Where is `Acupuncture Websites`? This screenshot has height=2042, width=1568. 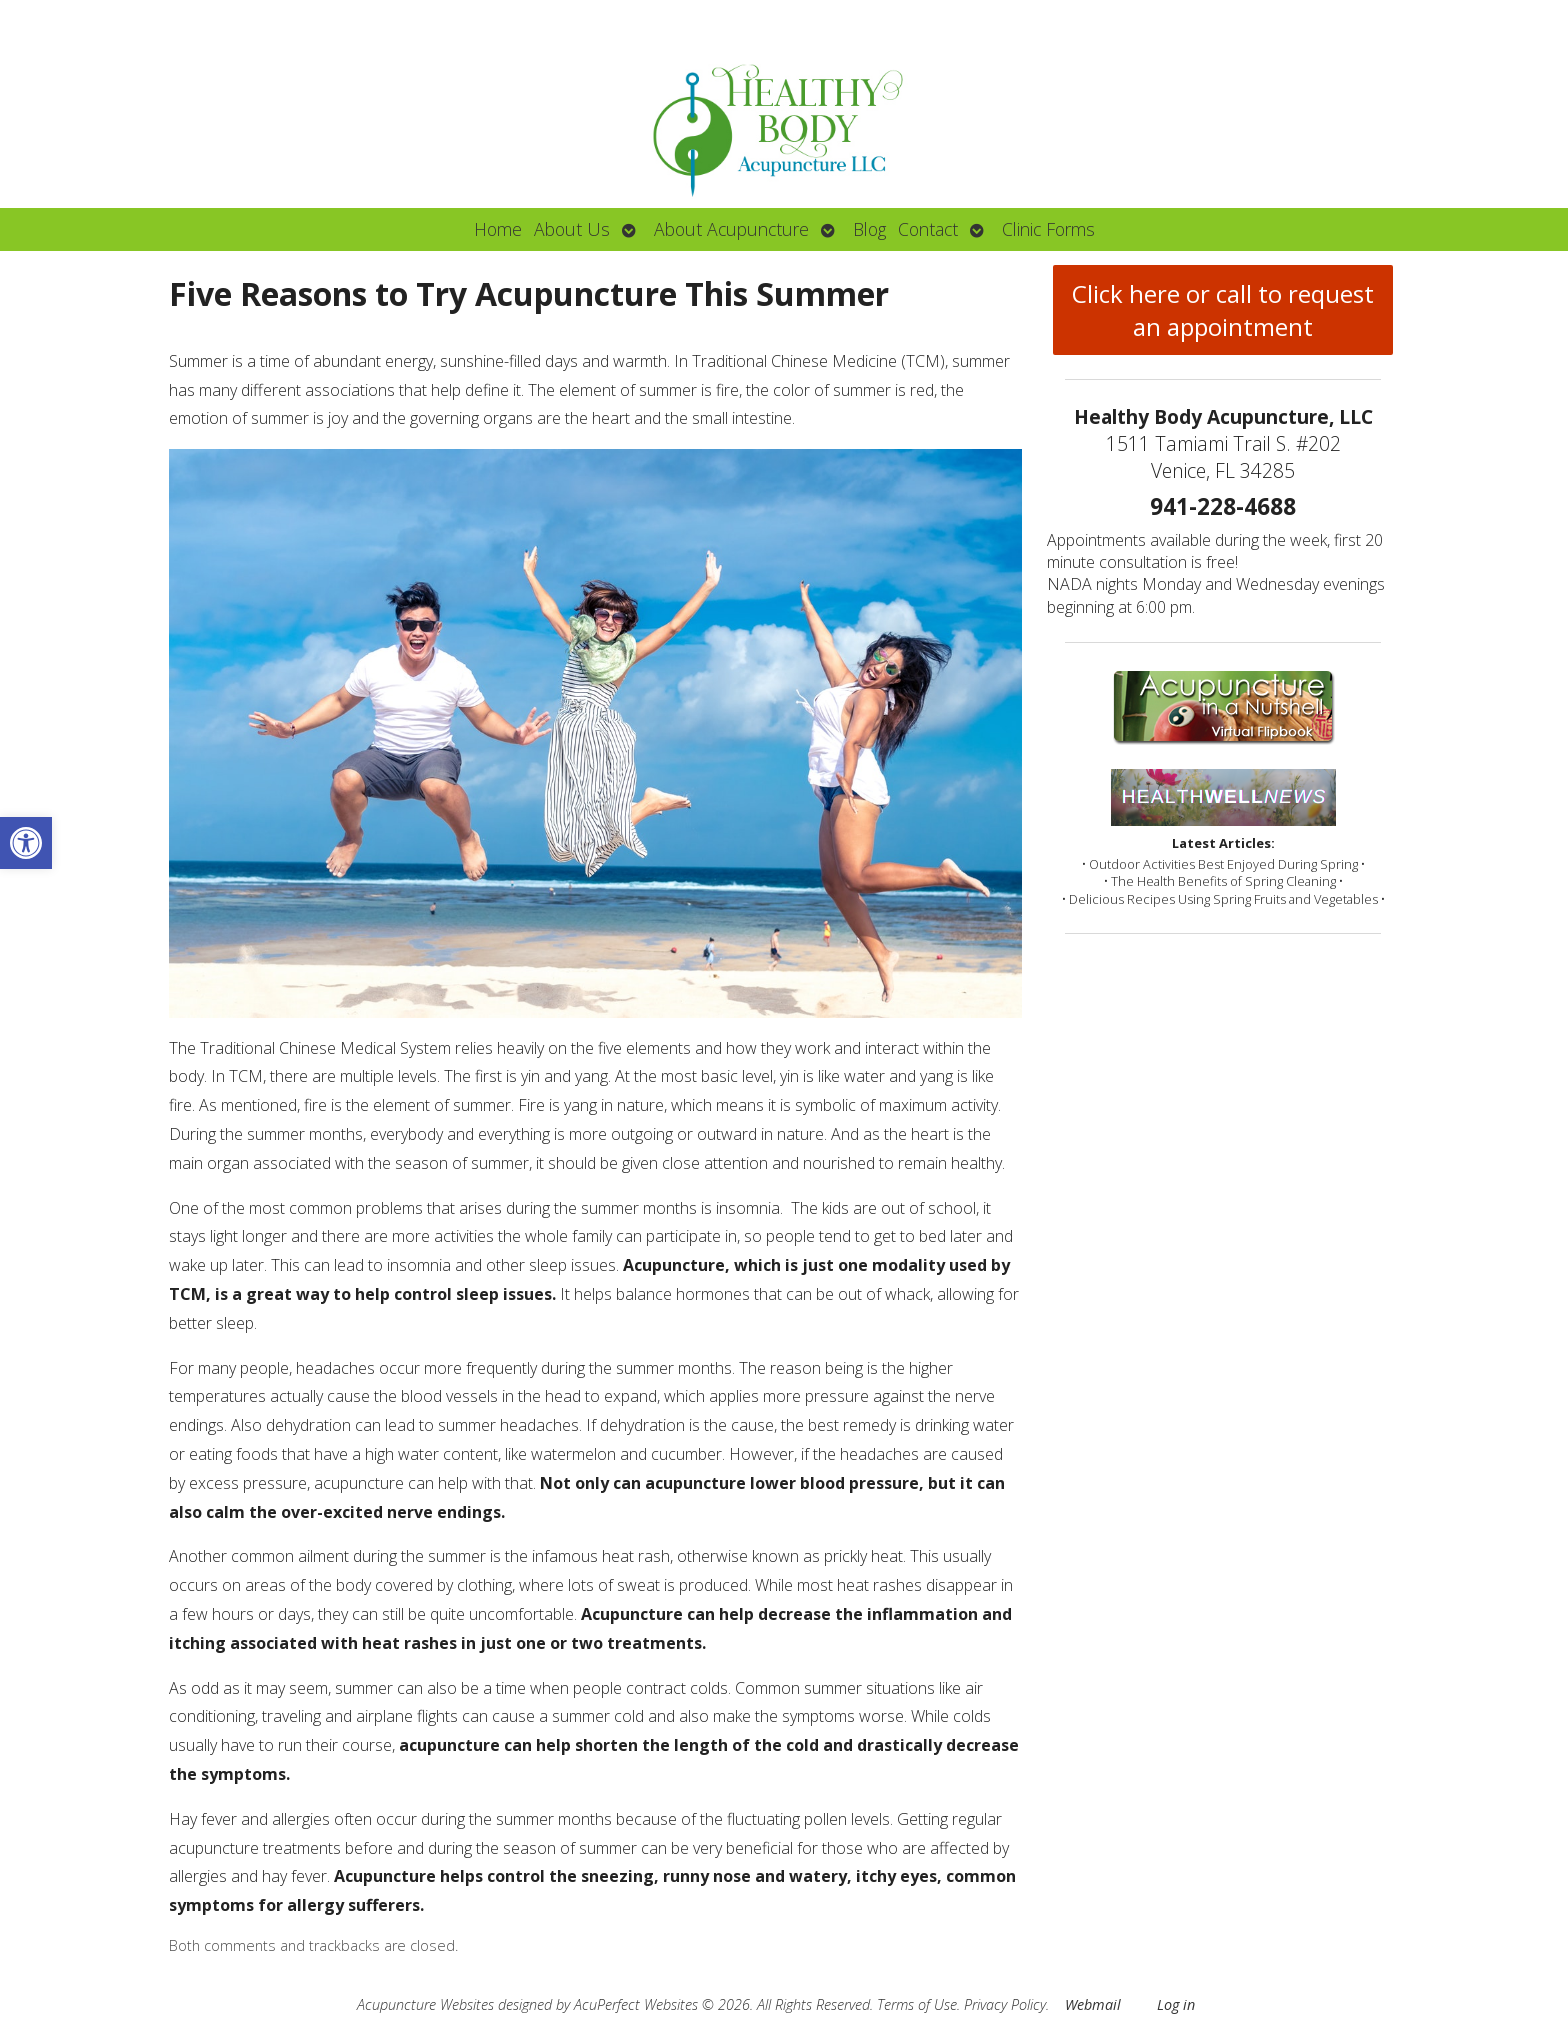
Acupuncture Websites is located at coordinates (425, 2004).